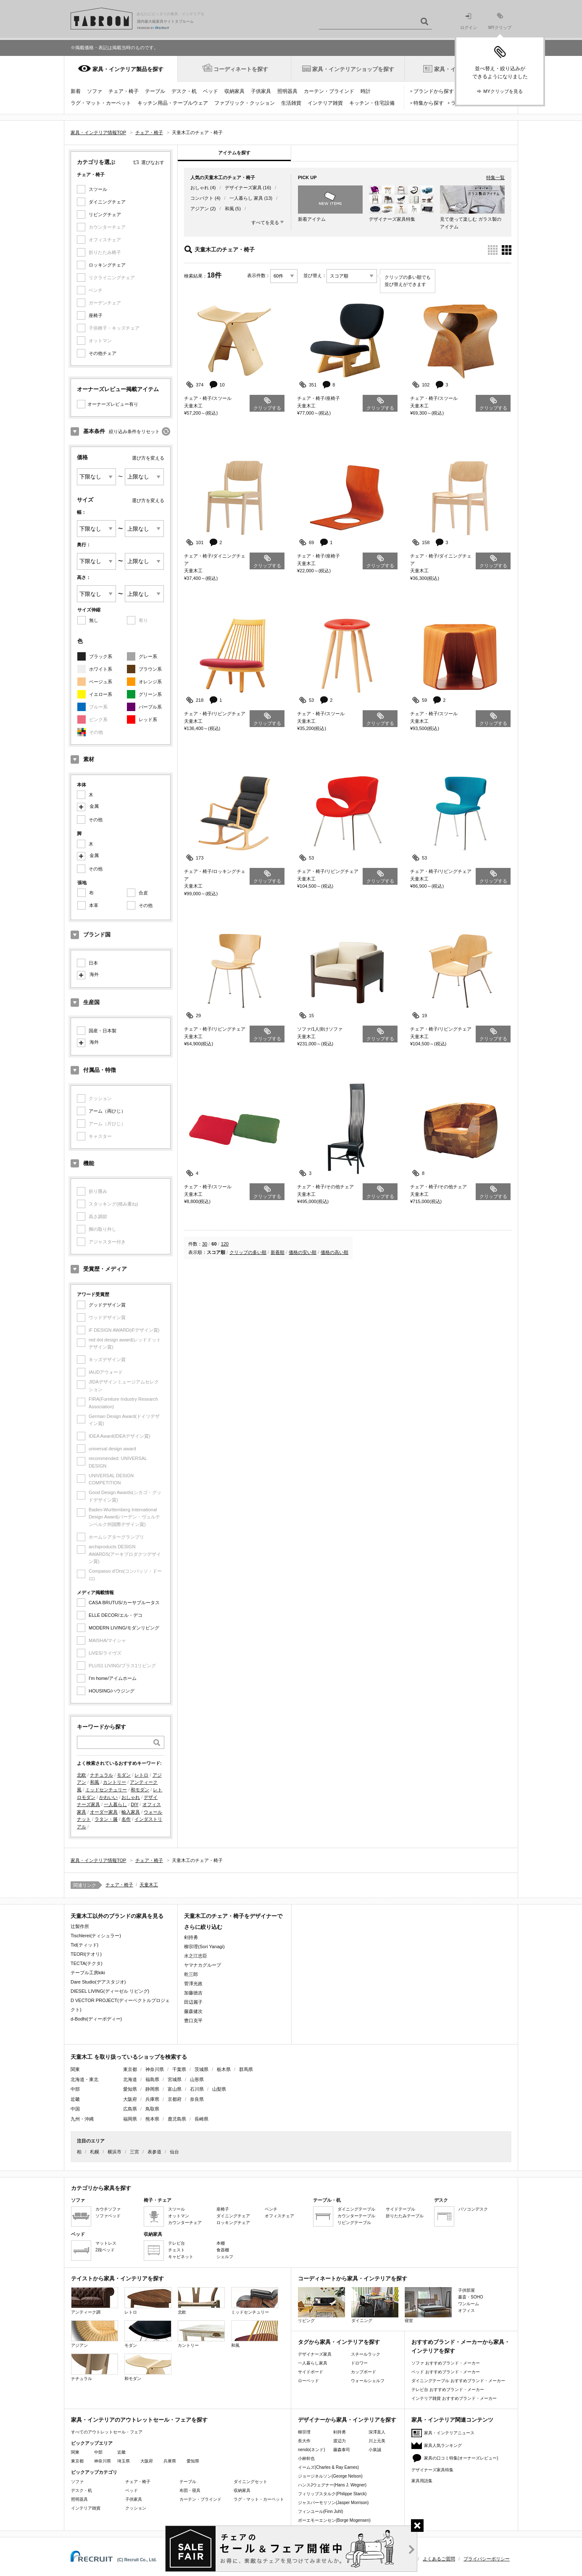  I want to click on 大阪府, so click(130, 2099).